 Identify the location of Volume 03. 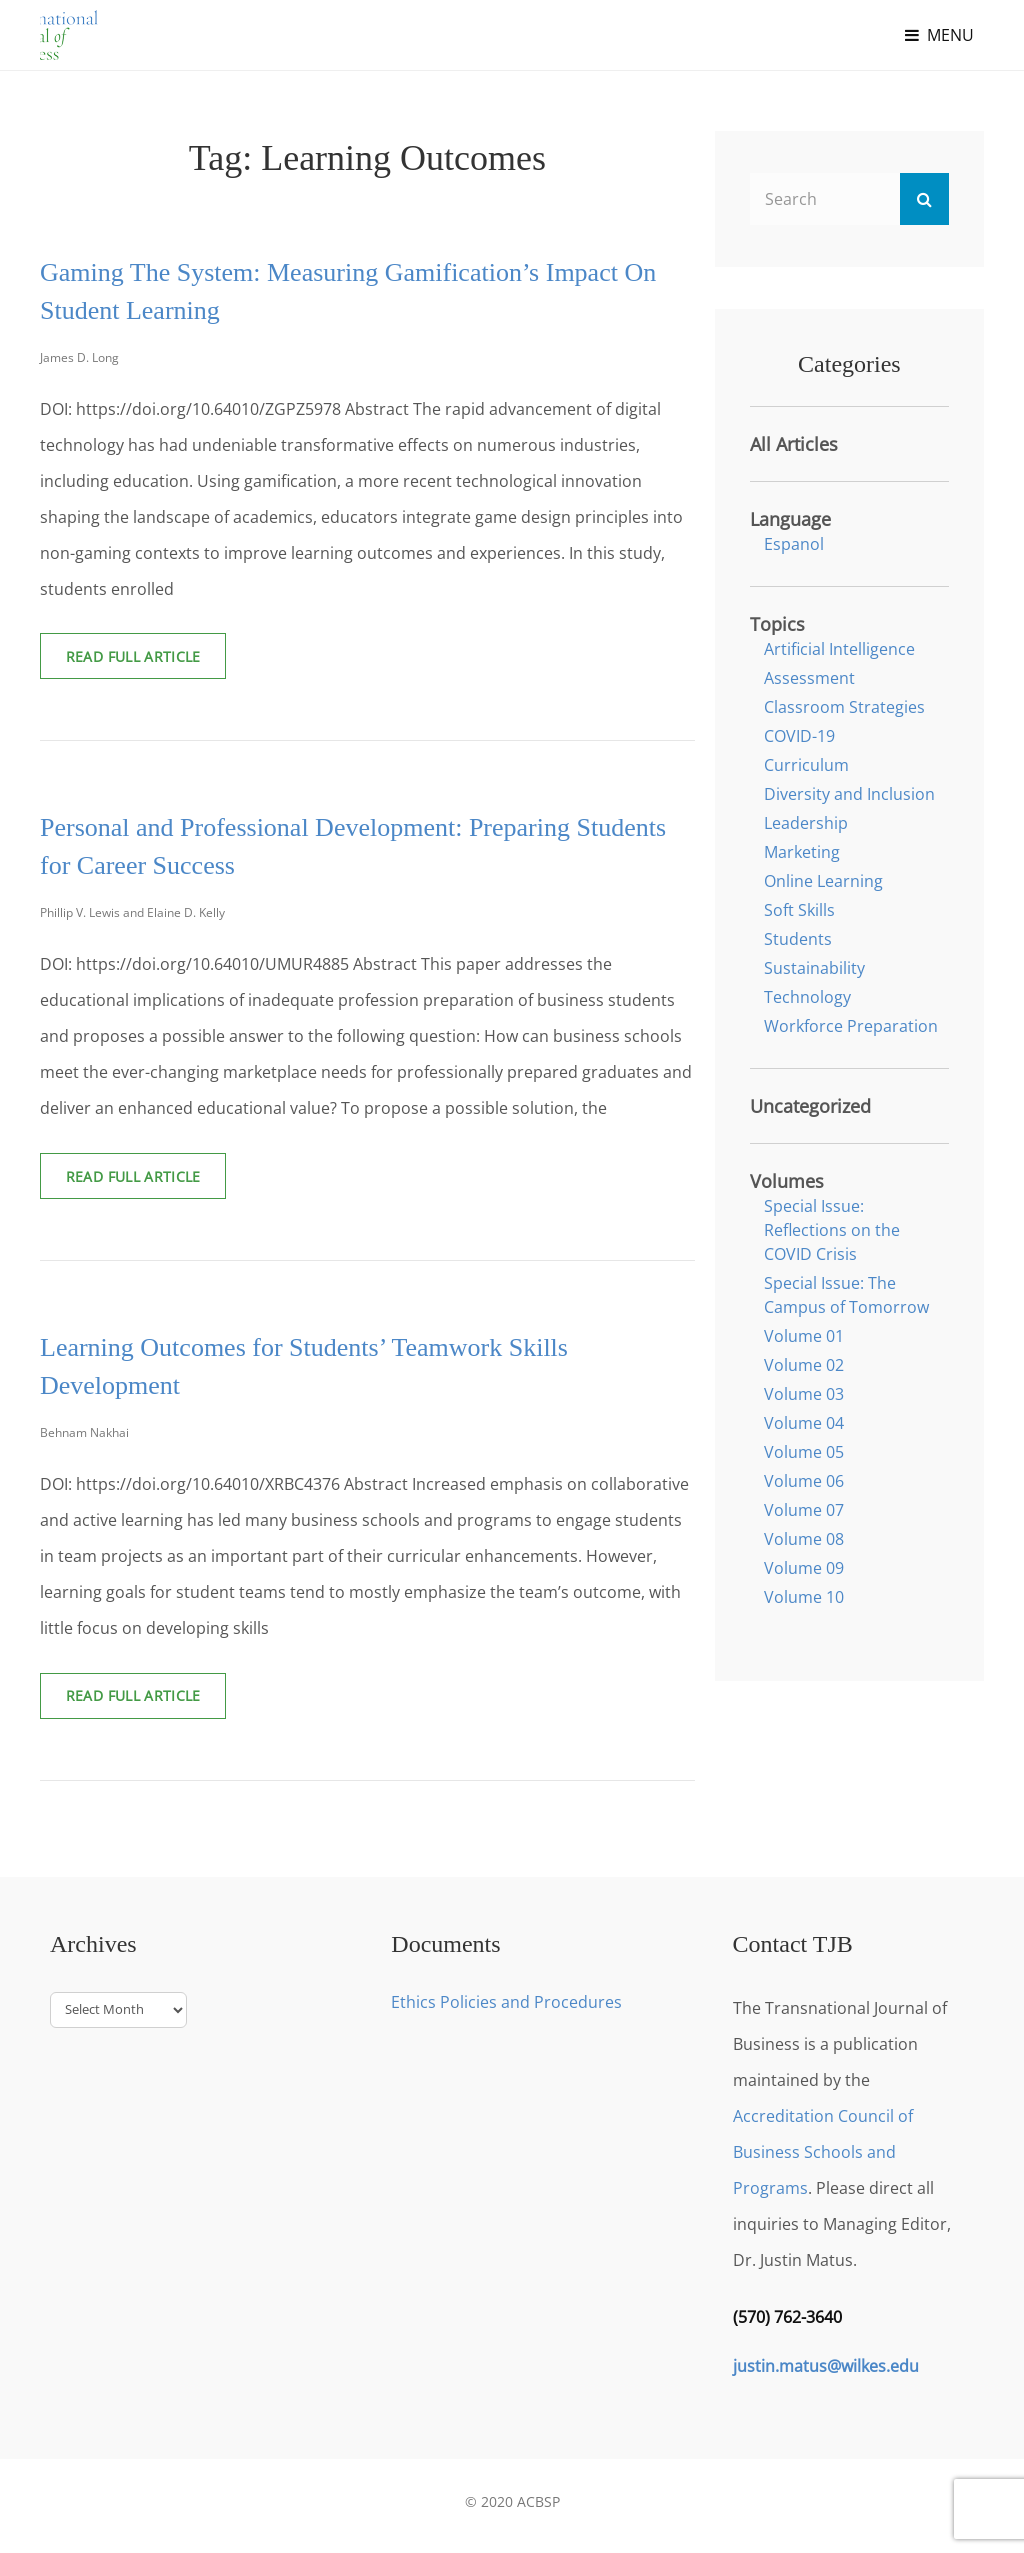
(804, 1394).